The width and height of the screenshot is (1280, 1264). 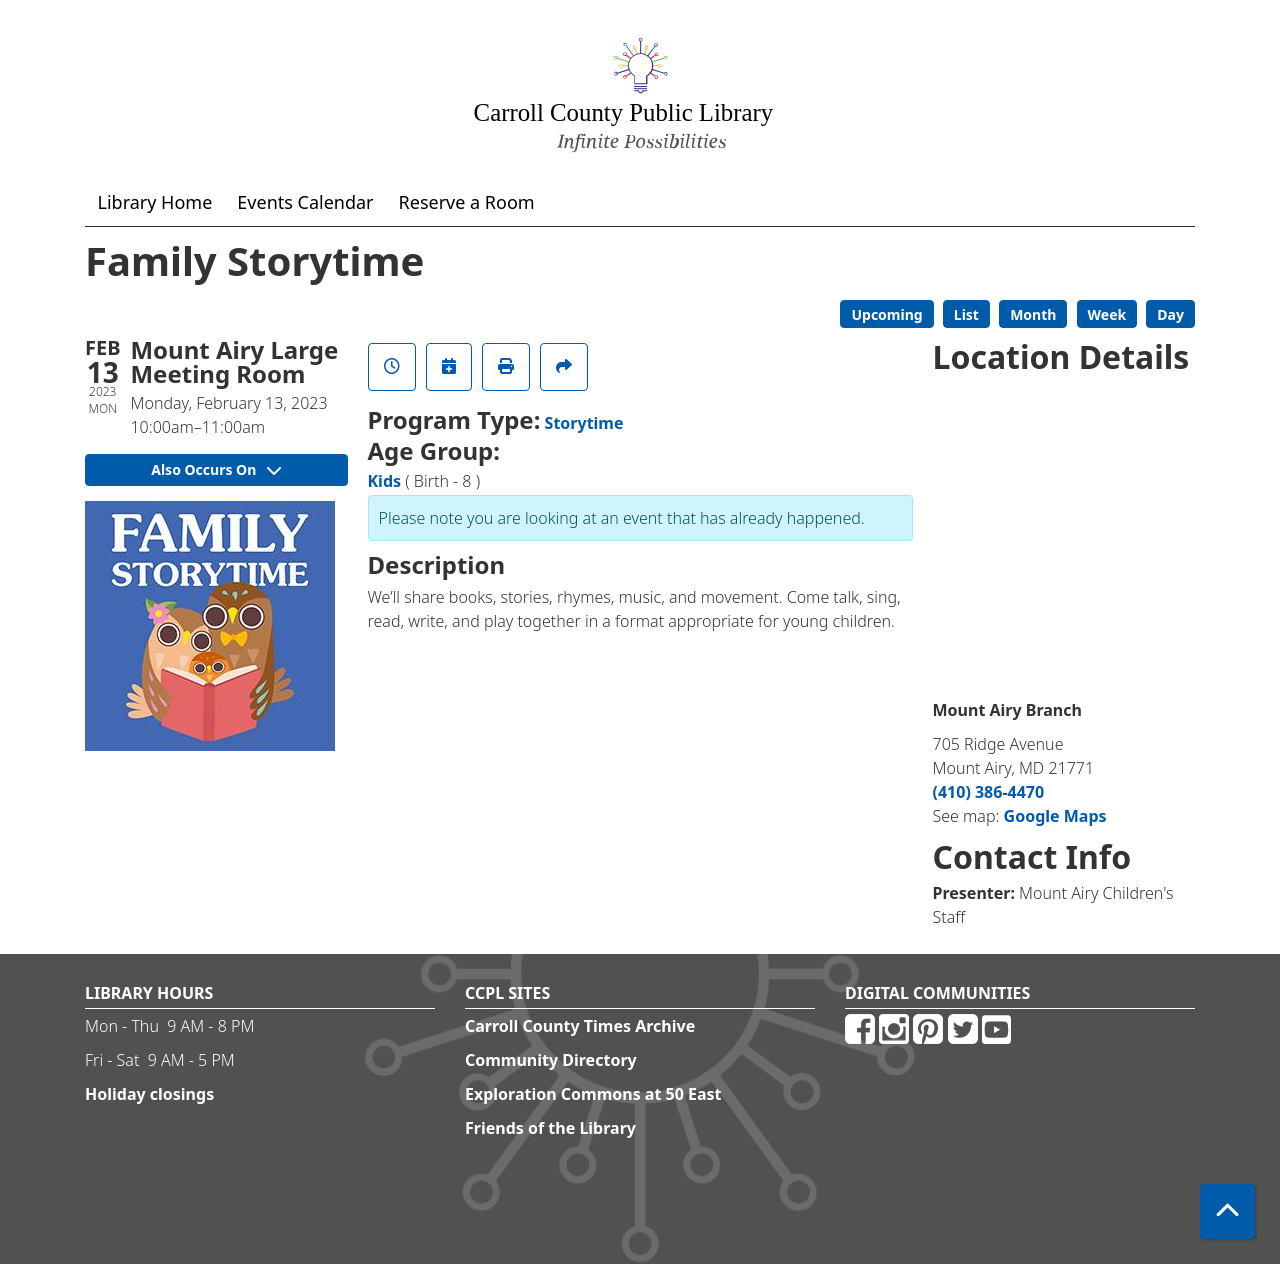 What do you see at coordinates (580, 1026) in the screenshot?
I see `Carroll County Times Archive` at bounding box center [580, 1026].